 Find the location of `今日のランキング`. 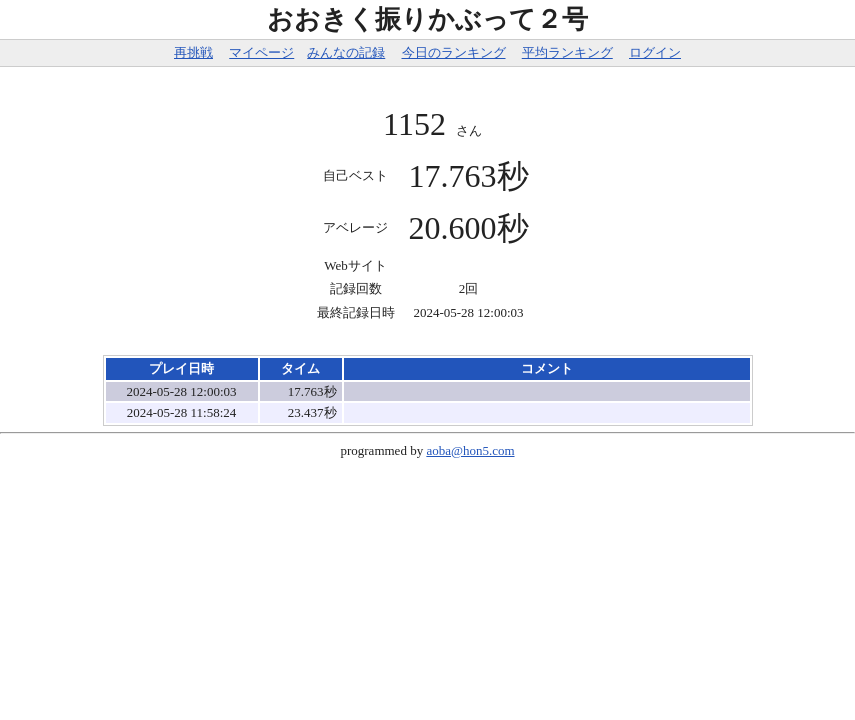

今日のランキング is located at coordinates (454, 52).